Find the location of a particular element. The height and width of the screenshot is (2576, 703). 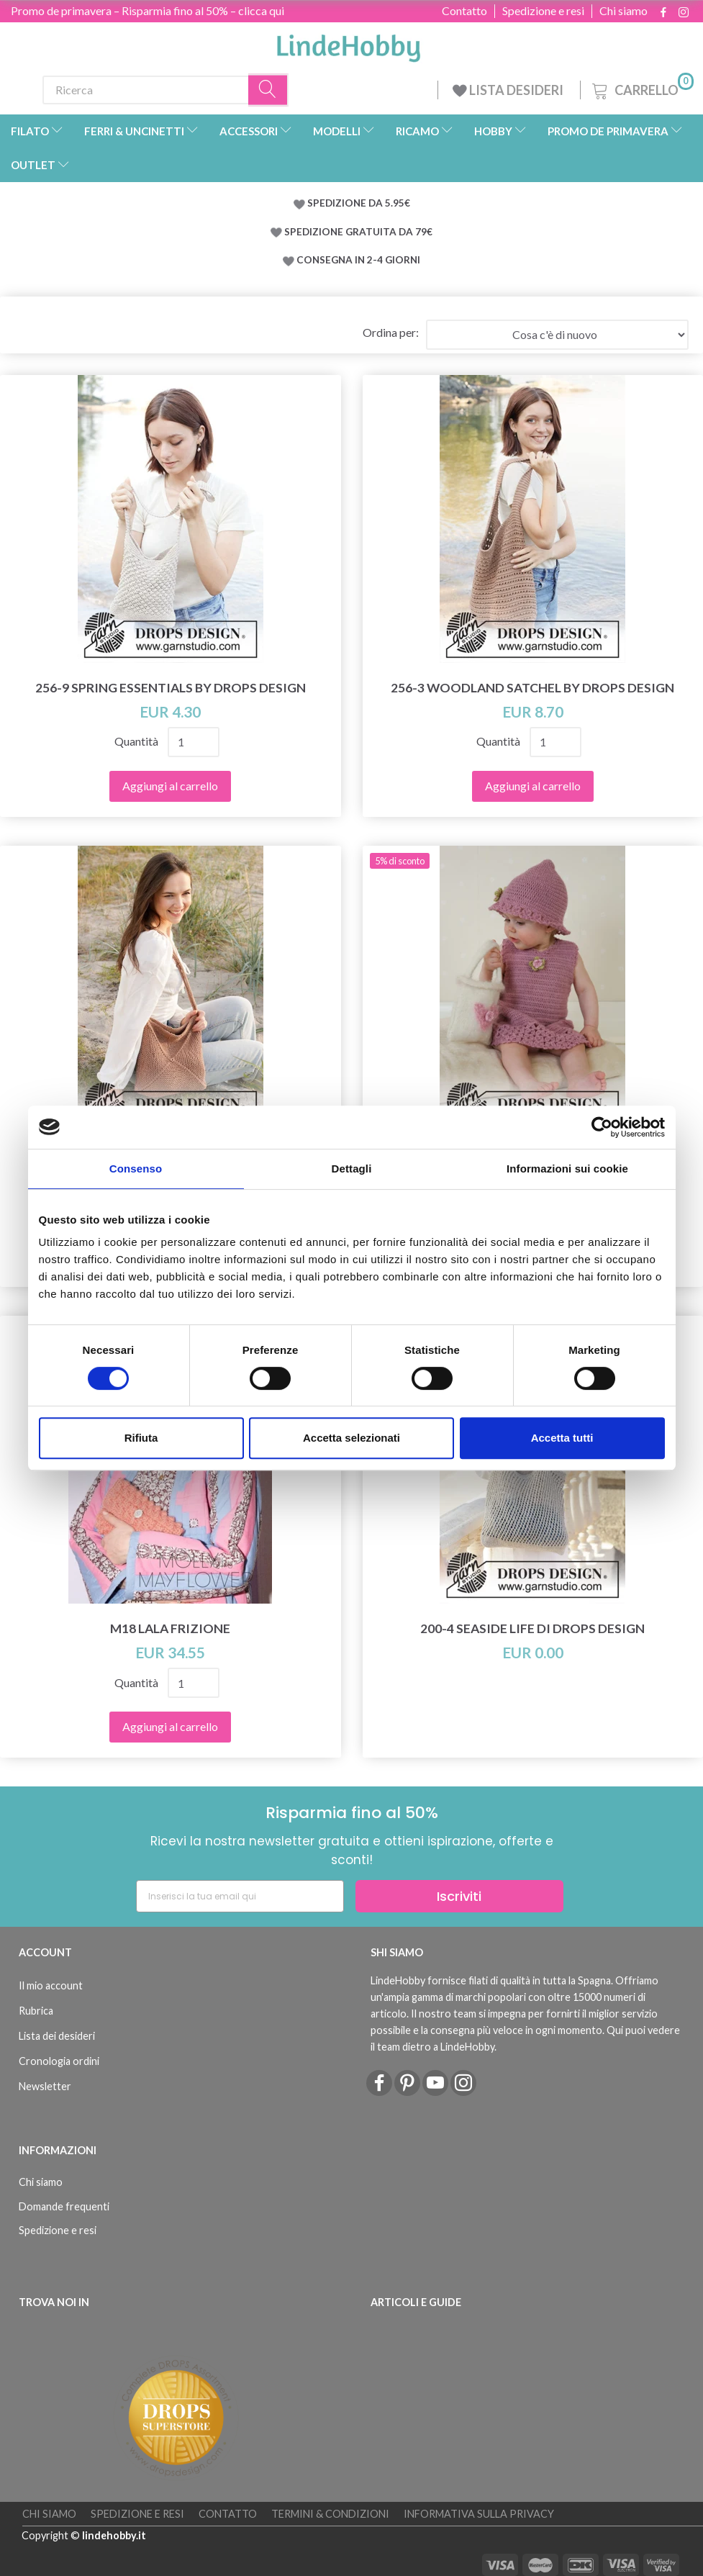

SPEDIZIONE GRATUITA DA 79€ is located at coordinates (358, 232).